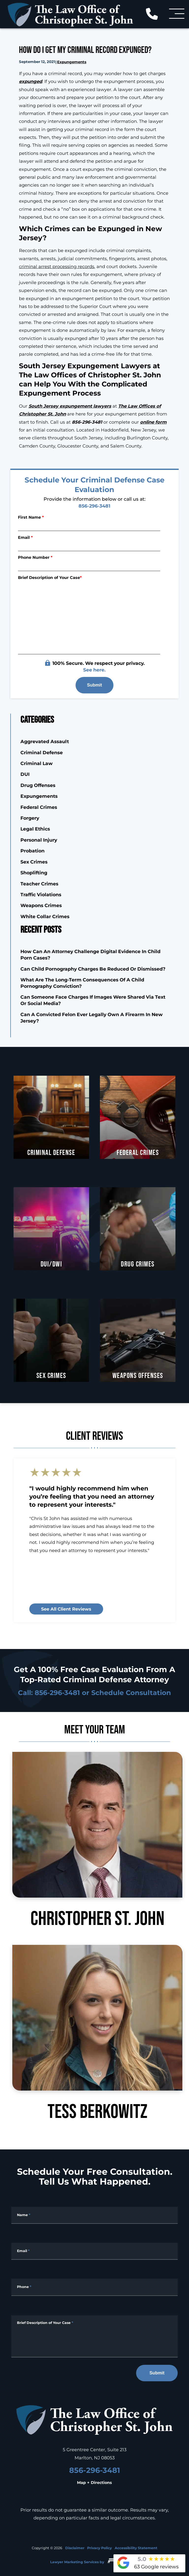  What do you see at coordinates (41, 752) in the screenshot?
I see `Criminal Defense` at bounding box center [41, 752].